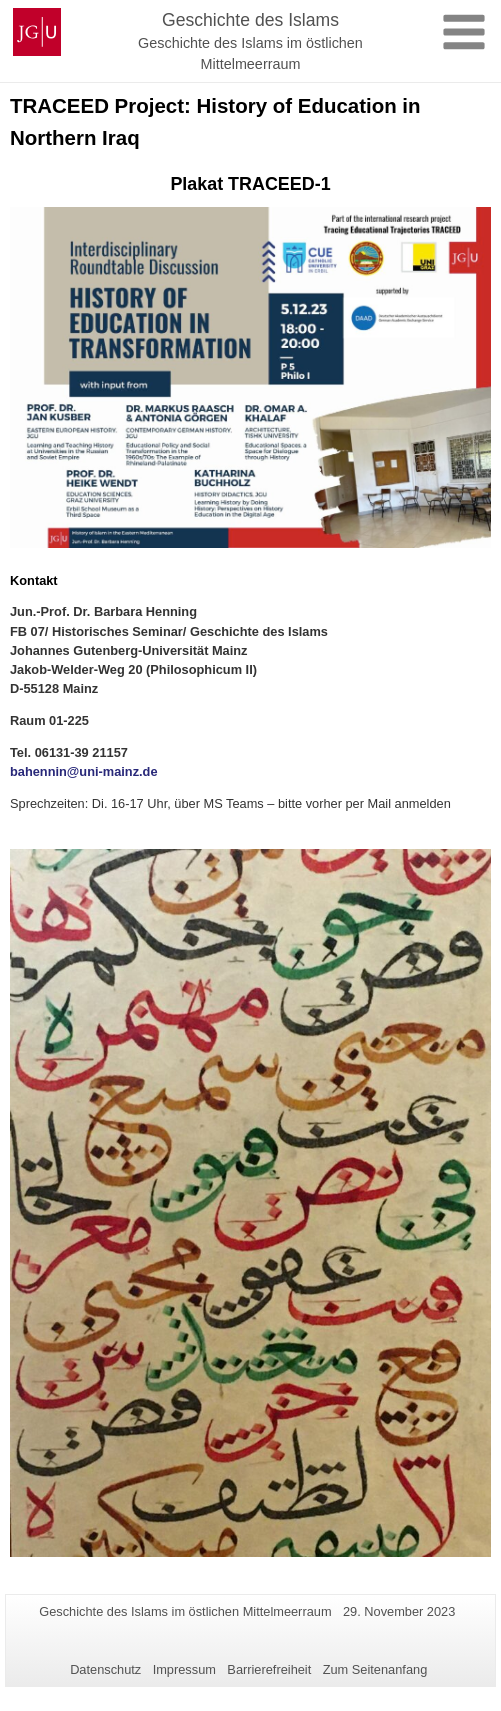  I want to click on Plakat TRACEED-1, so click(250, 184).